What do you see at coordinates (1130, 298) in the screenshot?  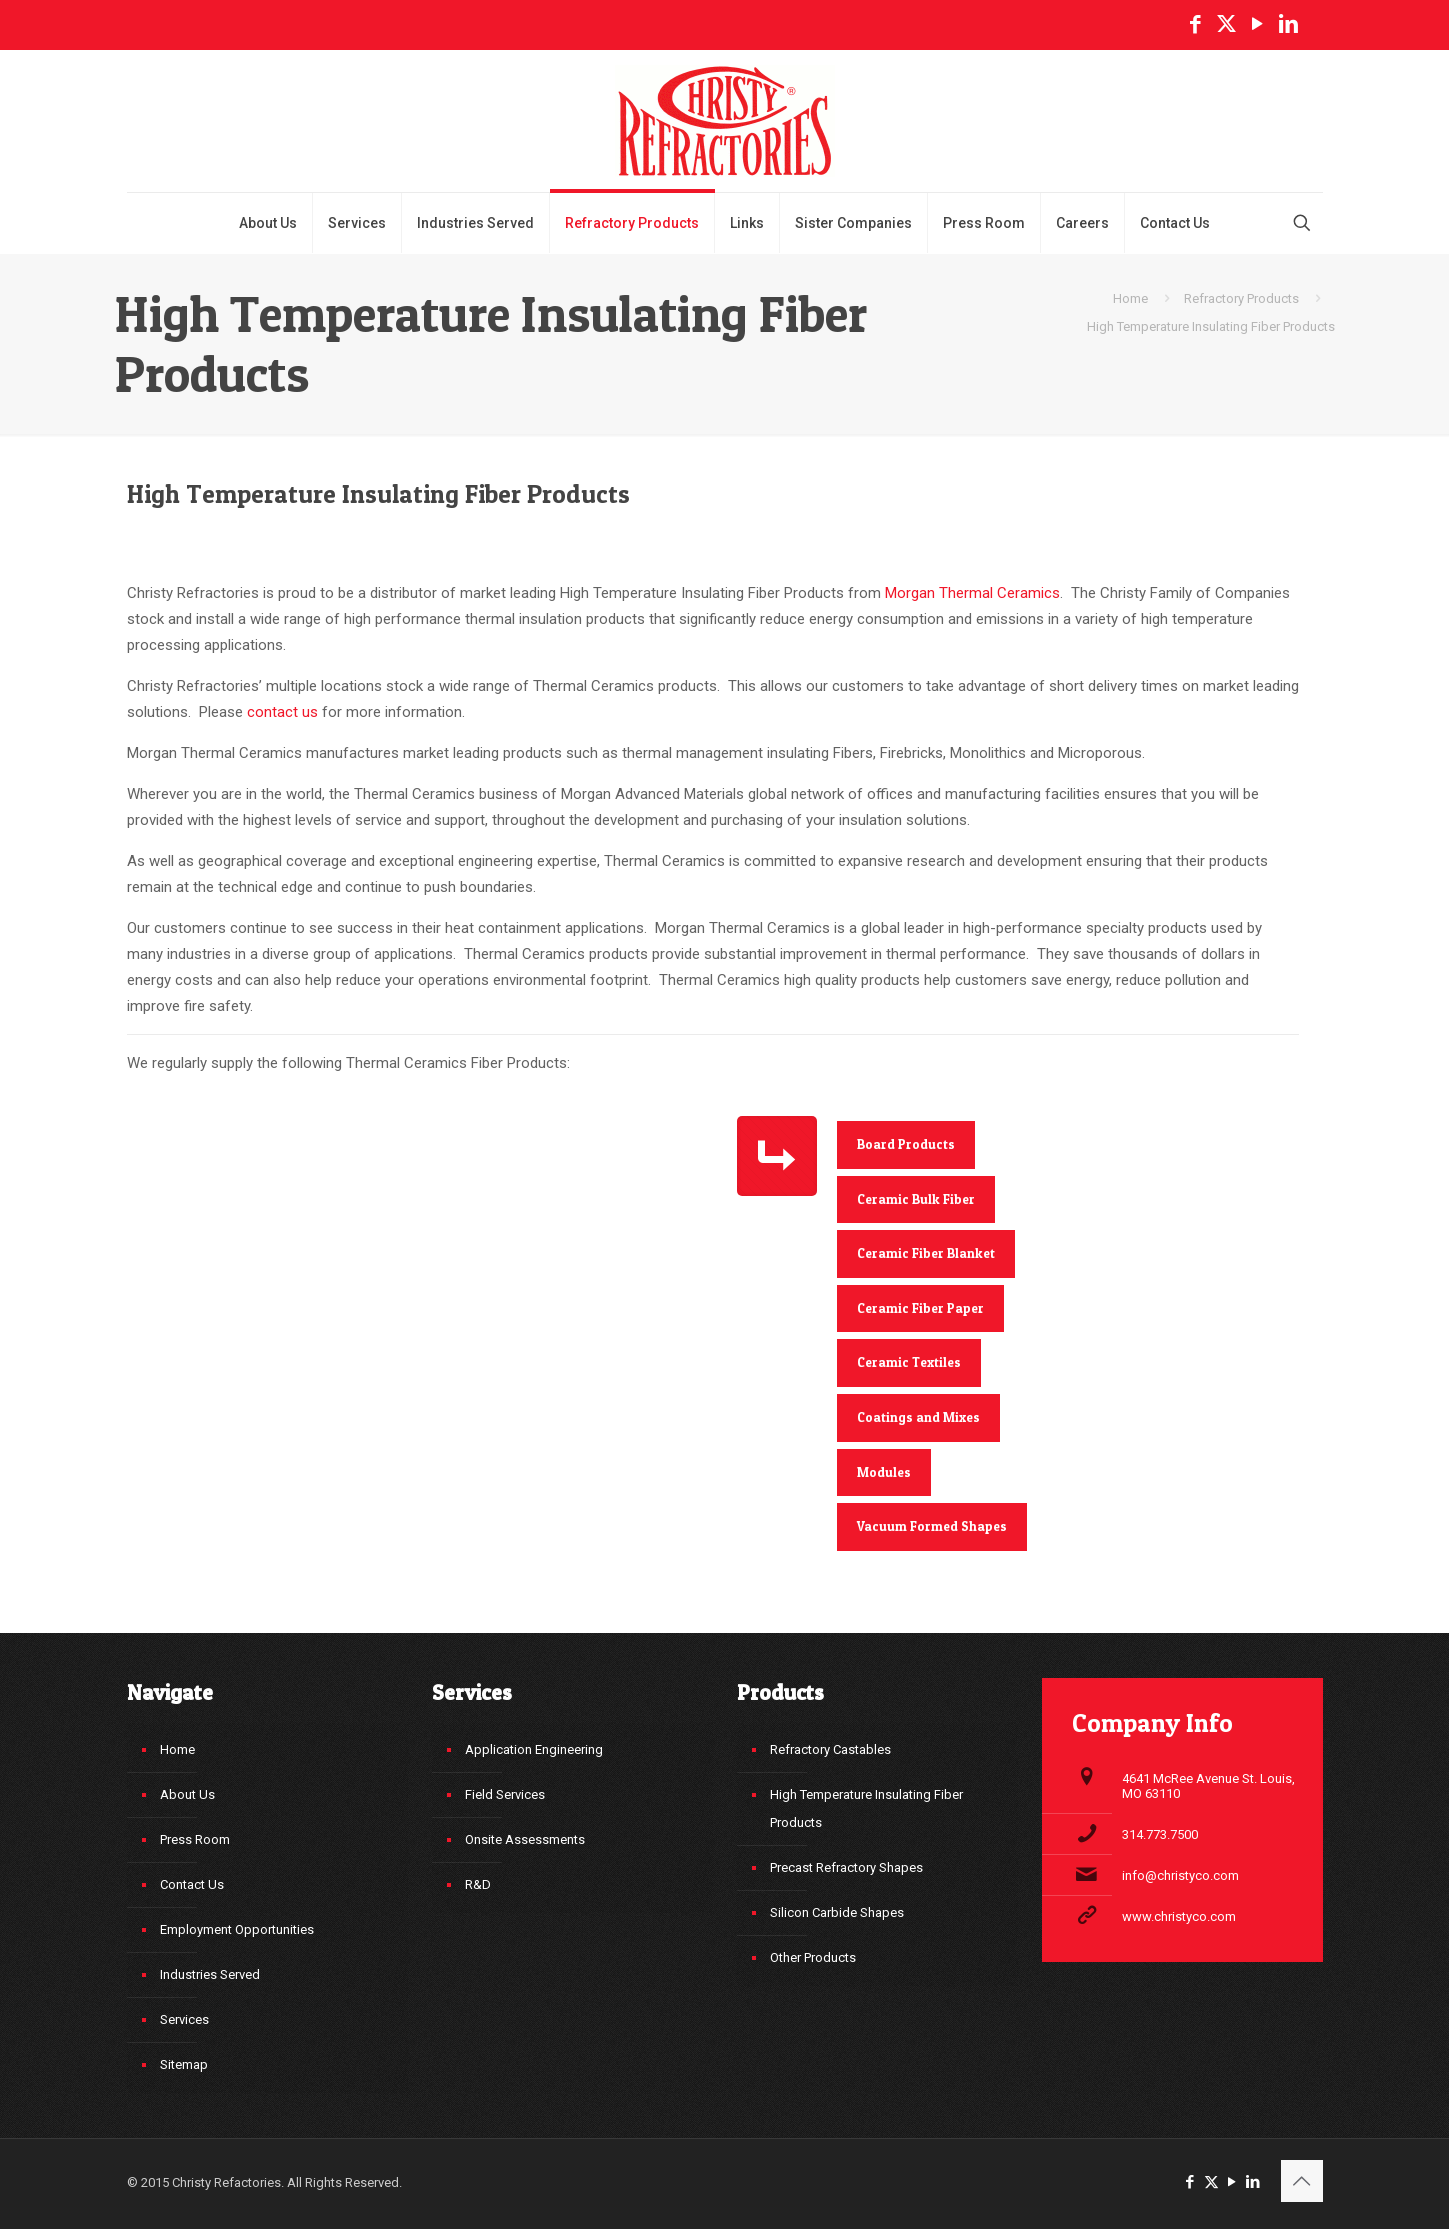 I see `Home` at bounding box center [1130, 298].